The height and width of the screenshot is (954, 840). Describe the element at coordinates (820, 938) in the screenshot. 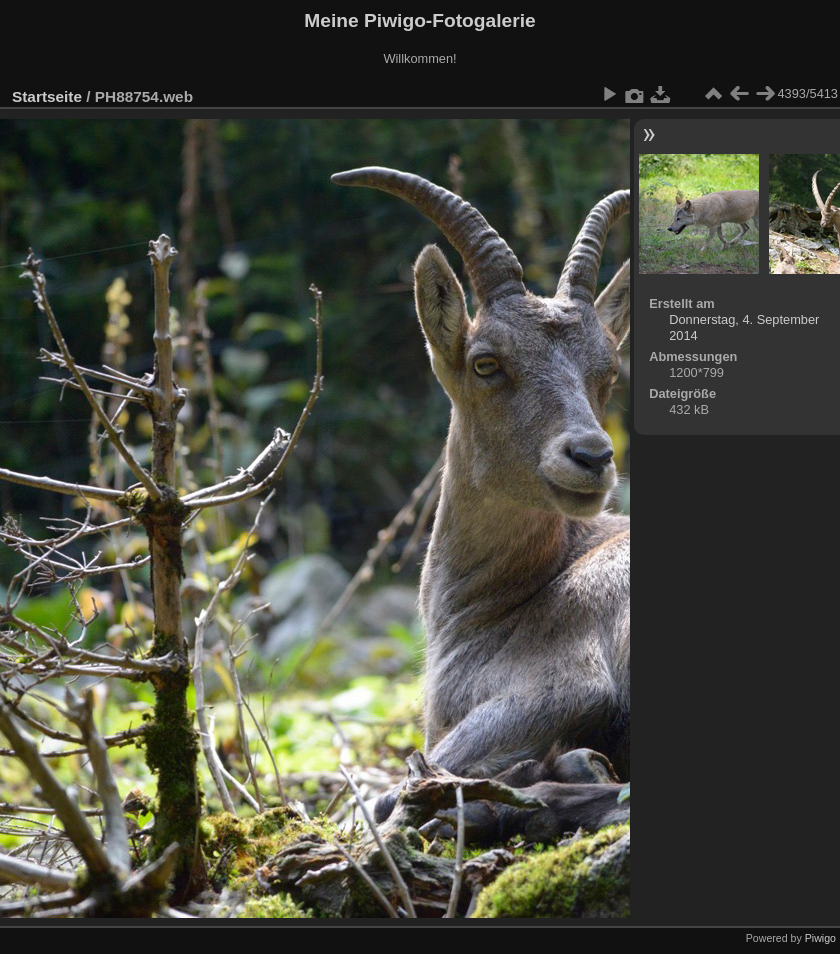

I see `Piwigo` at that location.